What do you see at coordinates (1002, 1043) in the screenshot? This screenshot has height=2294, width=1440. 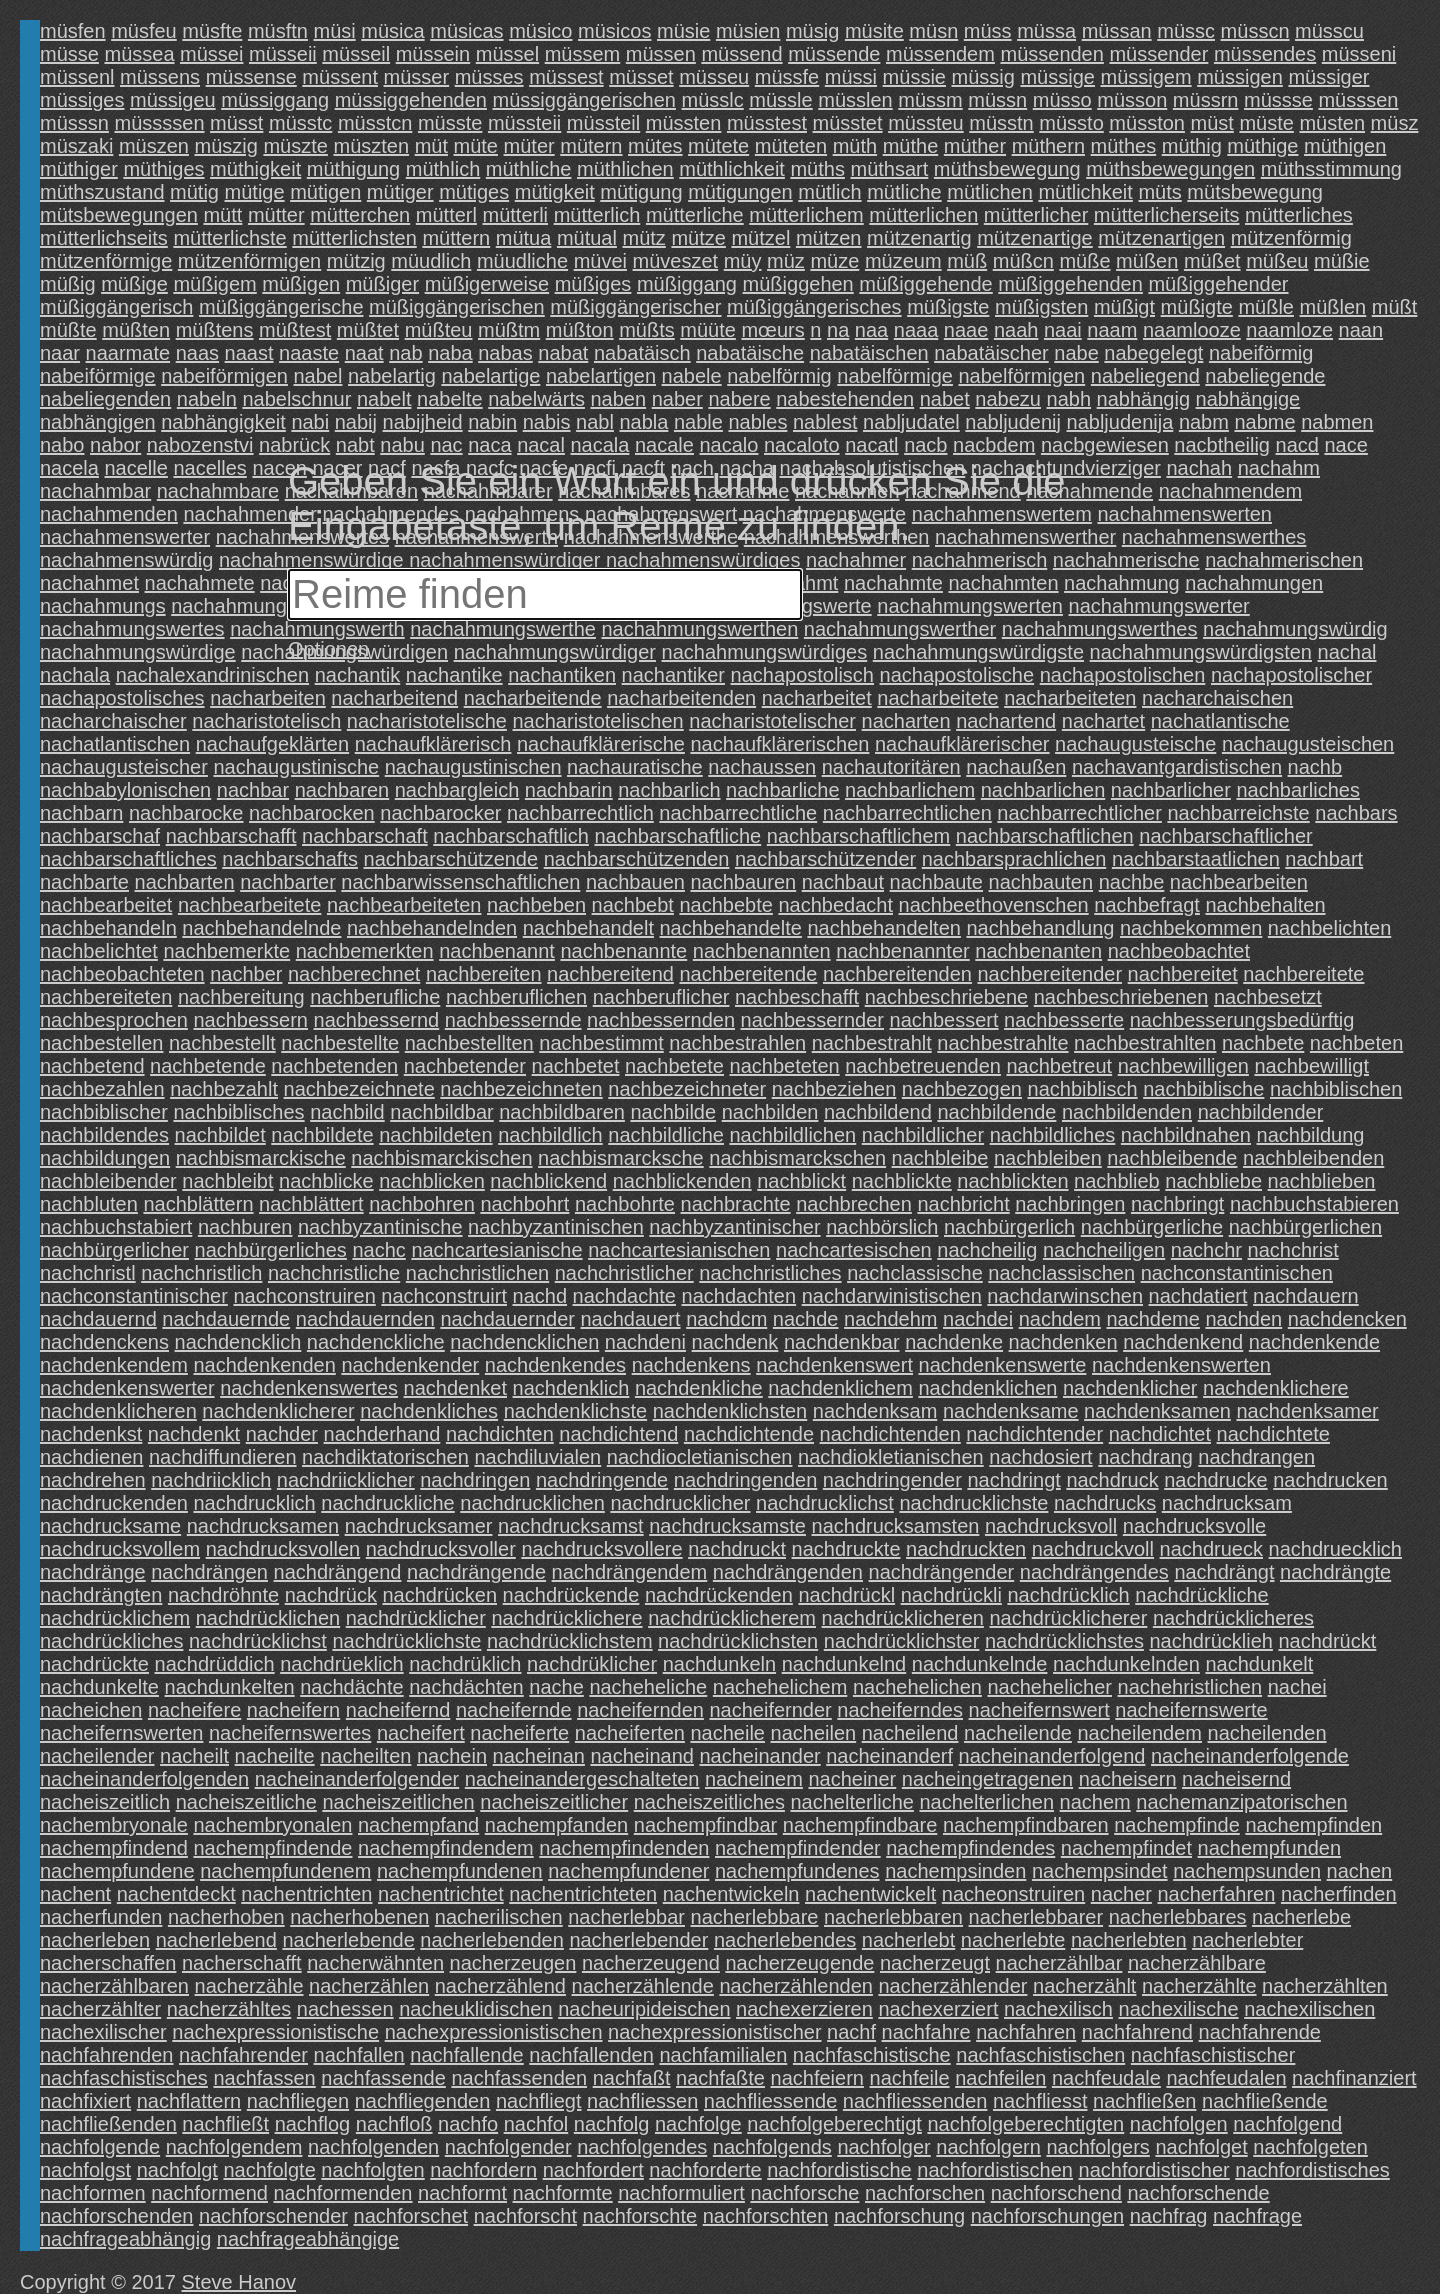 I see `nachbestrahlte` at bounding box center [1002, 1043].